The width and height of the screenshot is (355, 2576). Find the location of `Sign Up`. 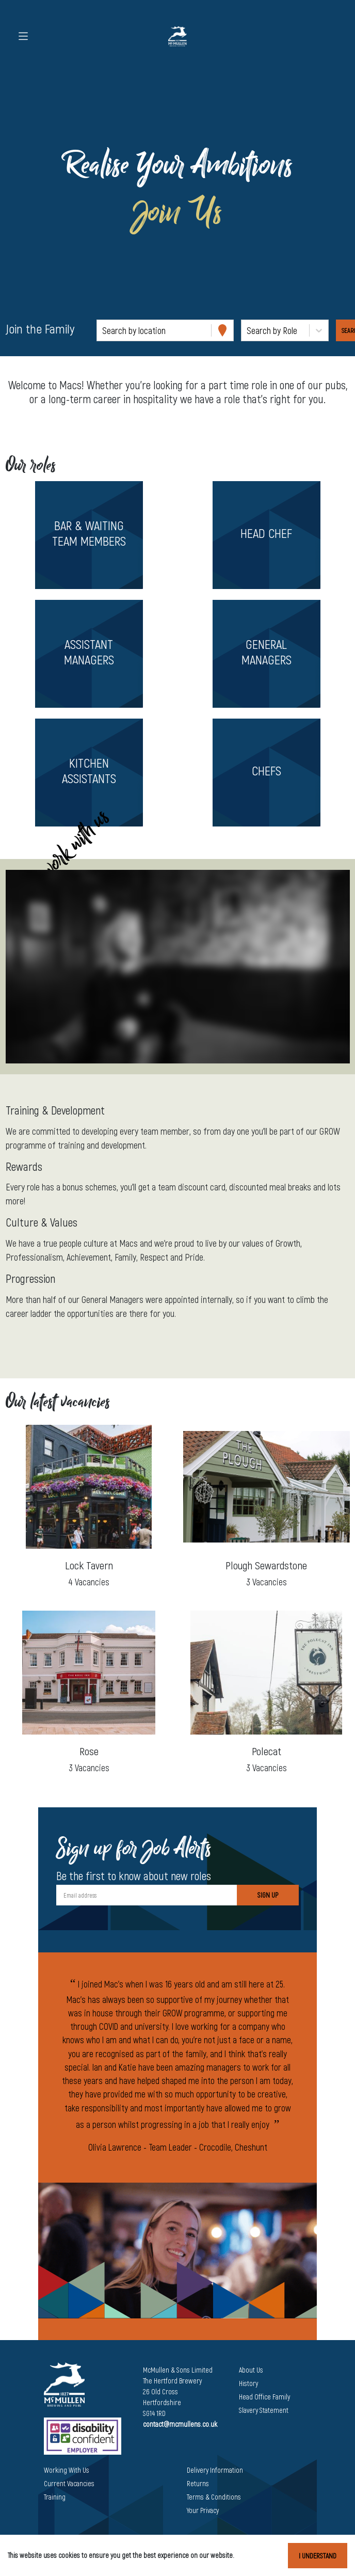

Sign Up is located at coordinates (267, 1894).